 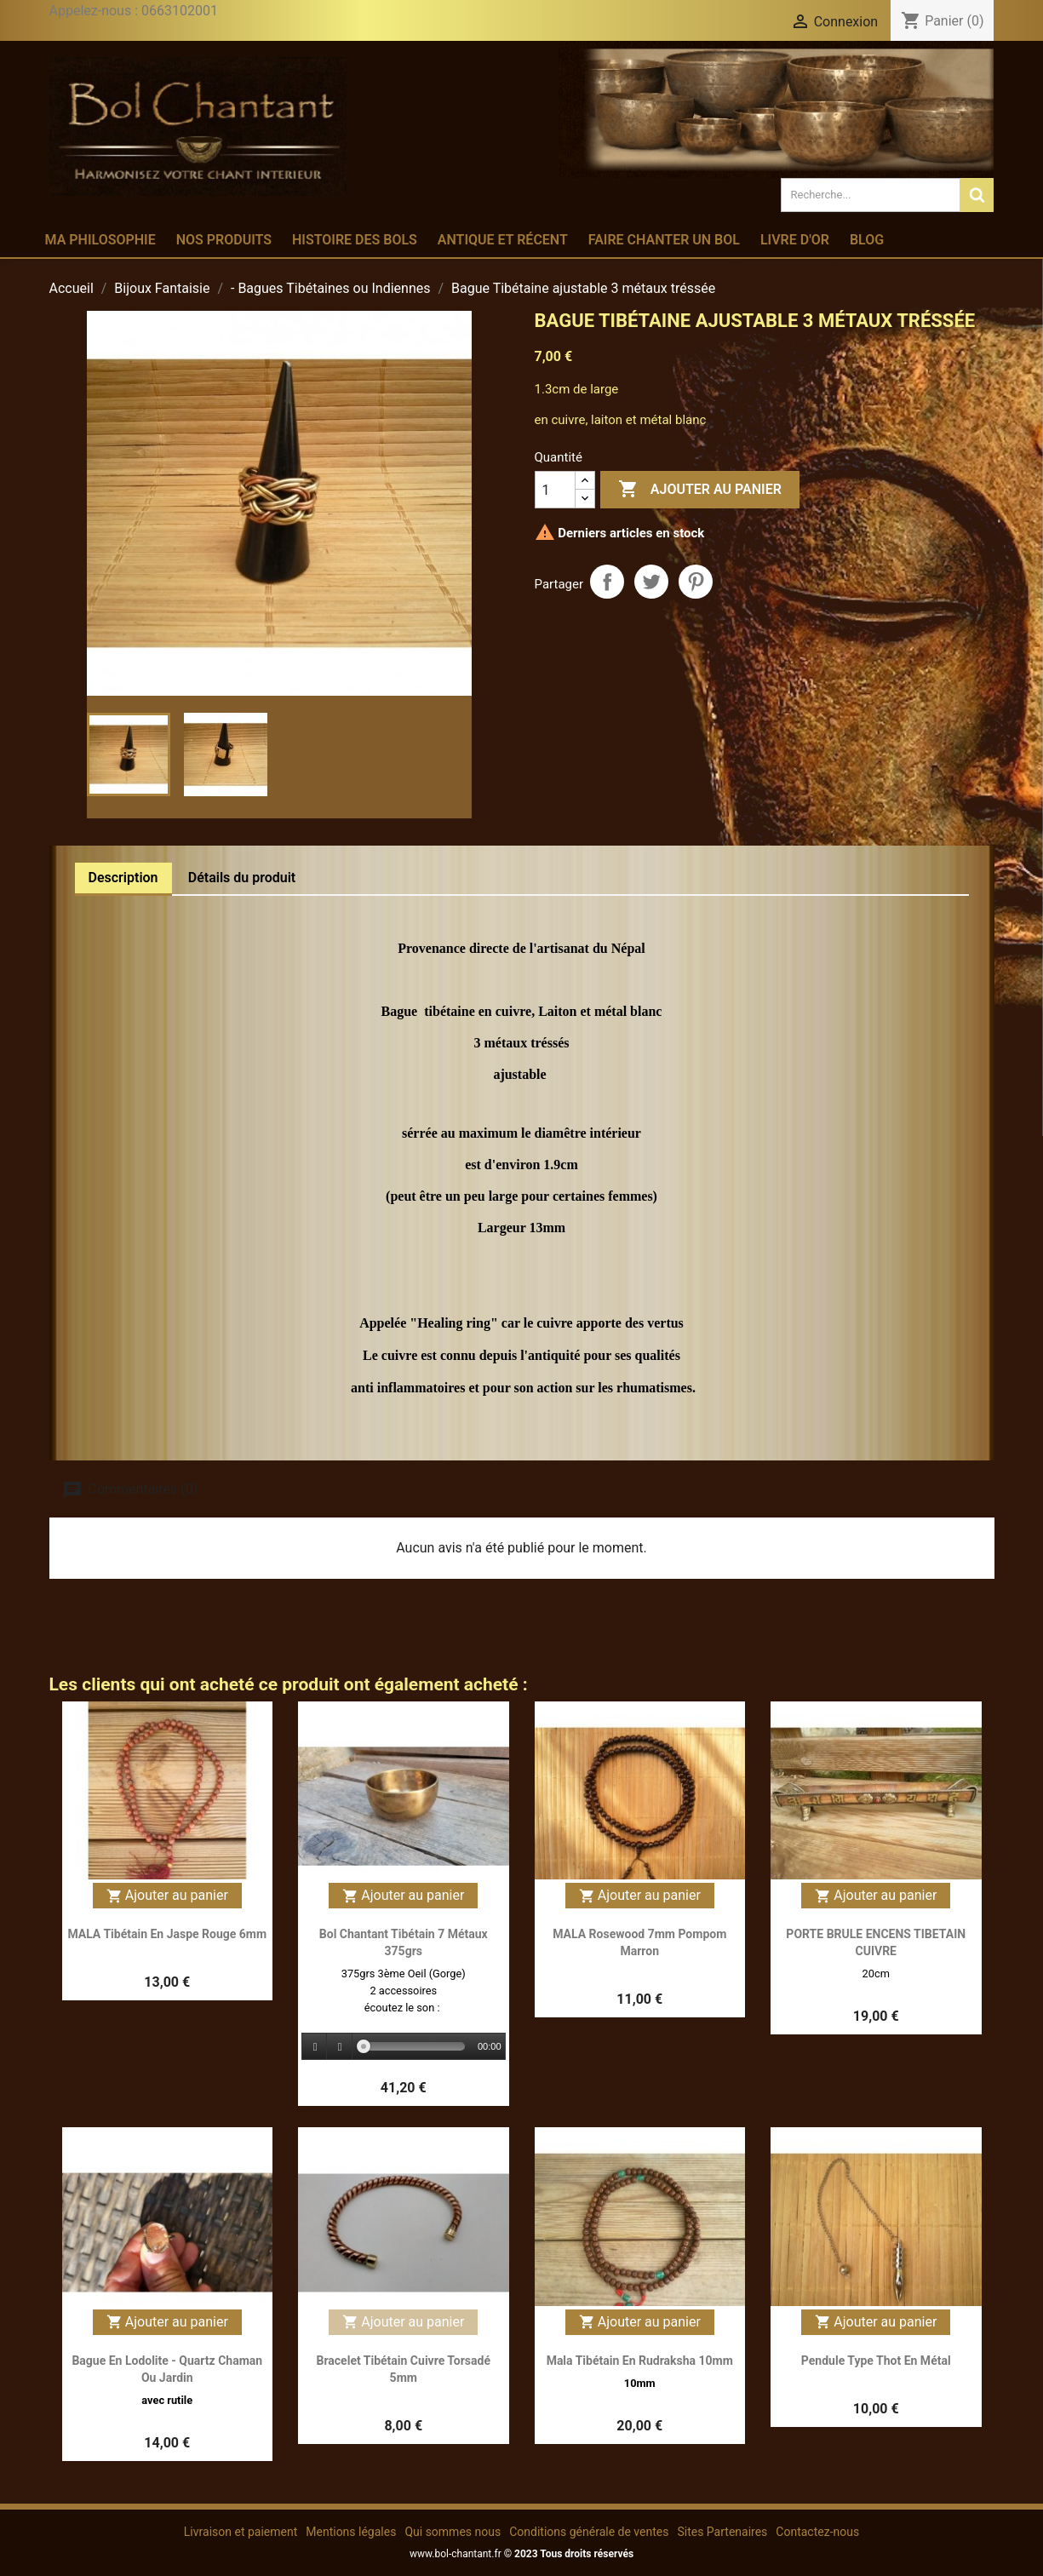 I want to click on Blog, so click(x=867, y=240).